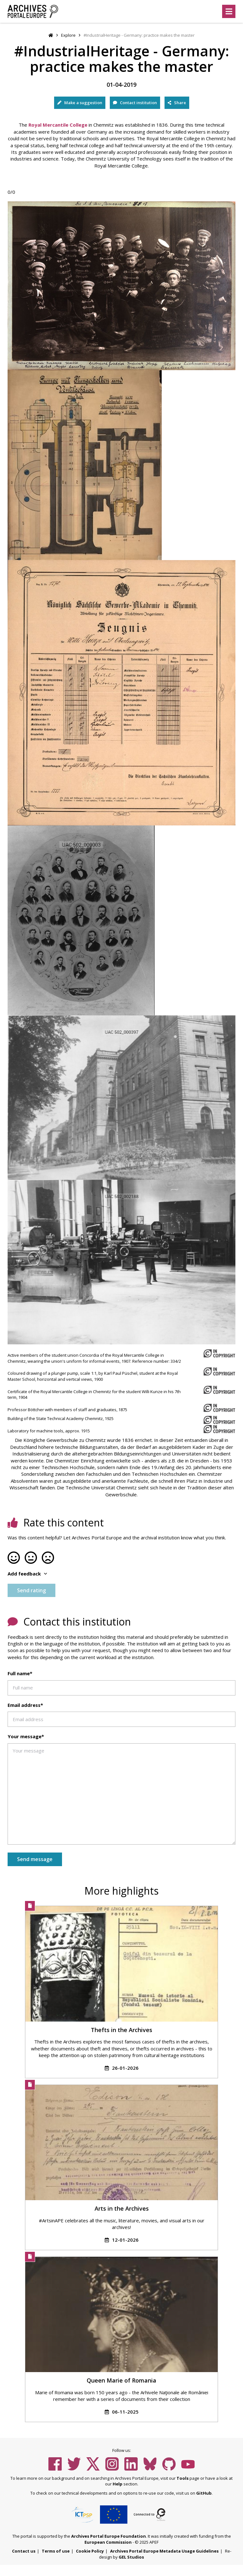 The image size is (243, 2576). I want to click on Explore, so click(68, 35).